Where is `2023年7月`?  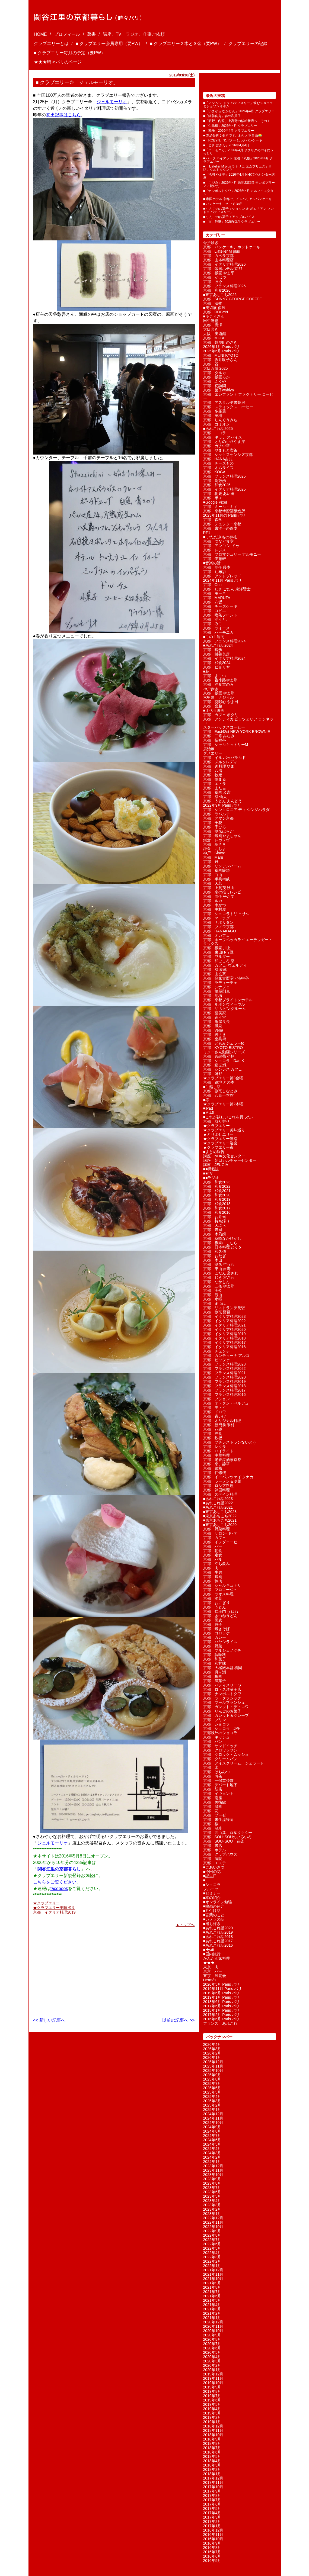
2023年7月 is located at coordinates (212, 2187).